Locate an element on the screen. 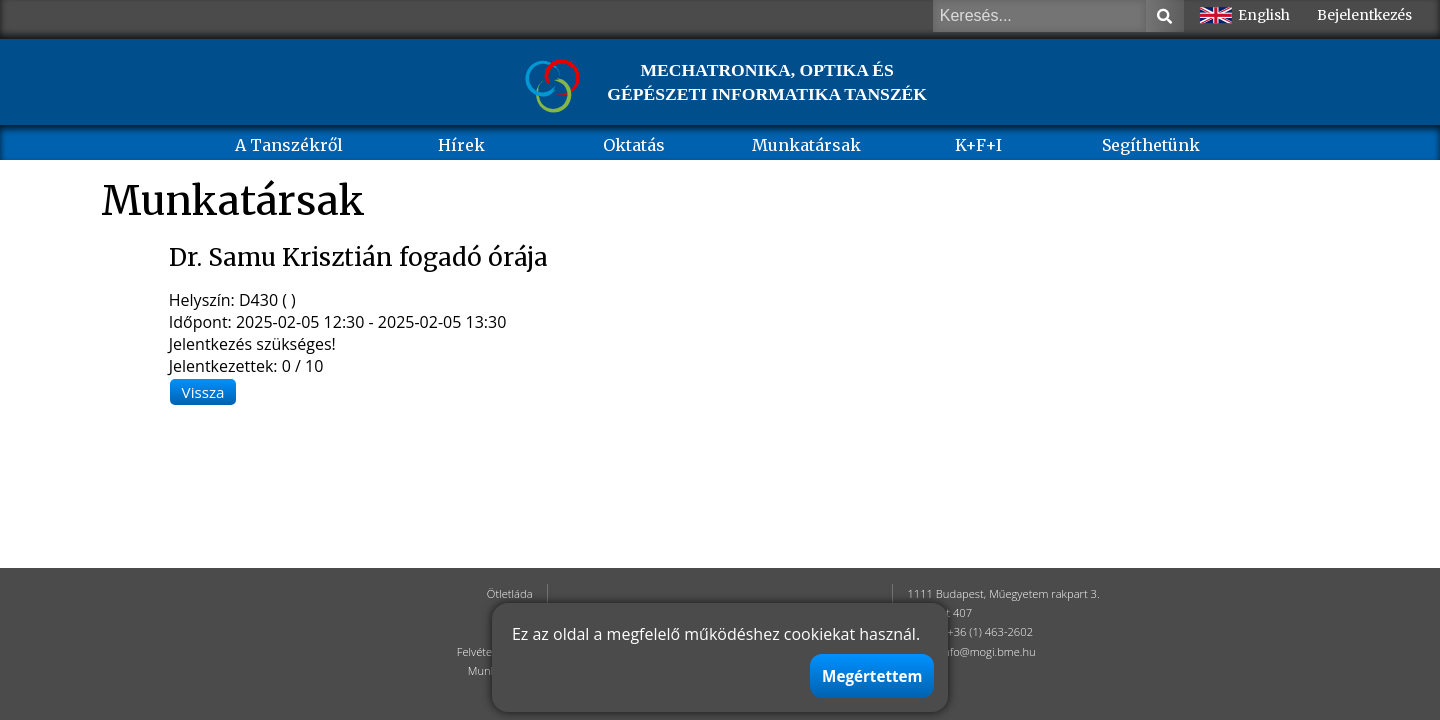 Image resolution: width=1440 pixels, height=720 pixels. Munkatársak is located at coordinates (806, 145).